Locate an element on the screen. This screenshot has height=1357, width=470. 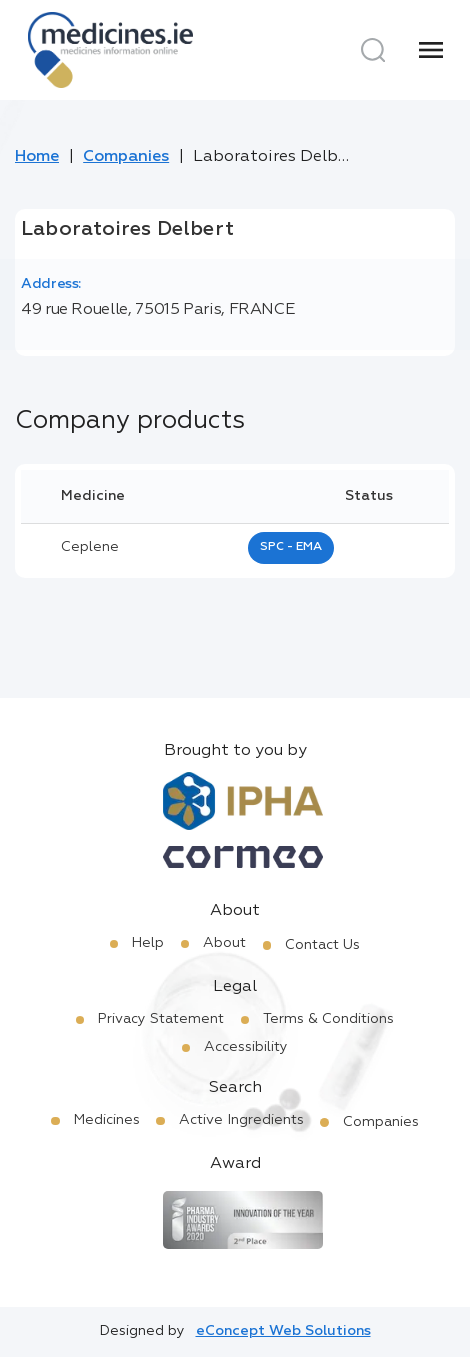
Home is located at coordinates (37, 157).